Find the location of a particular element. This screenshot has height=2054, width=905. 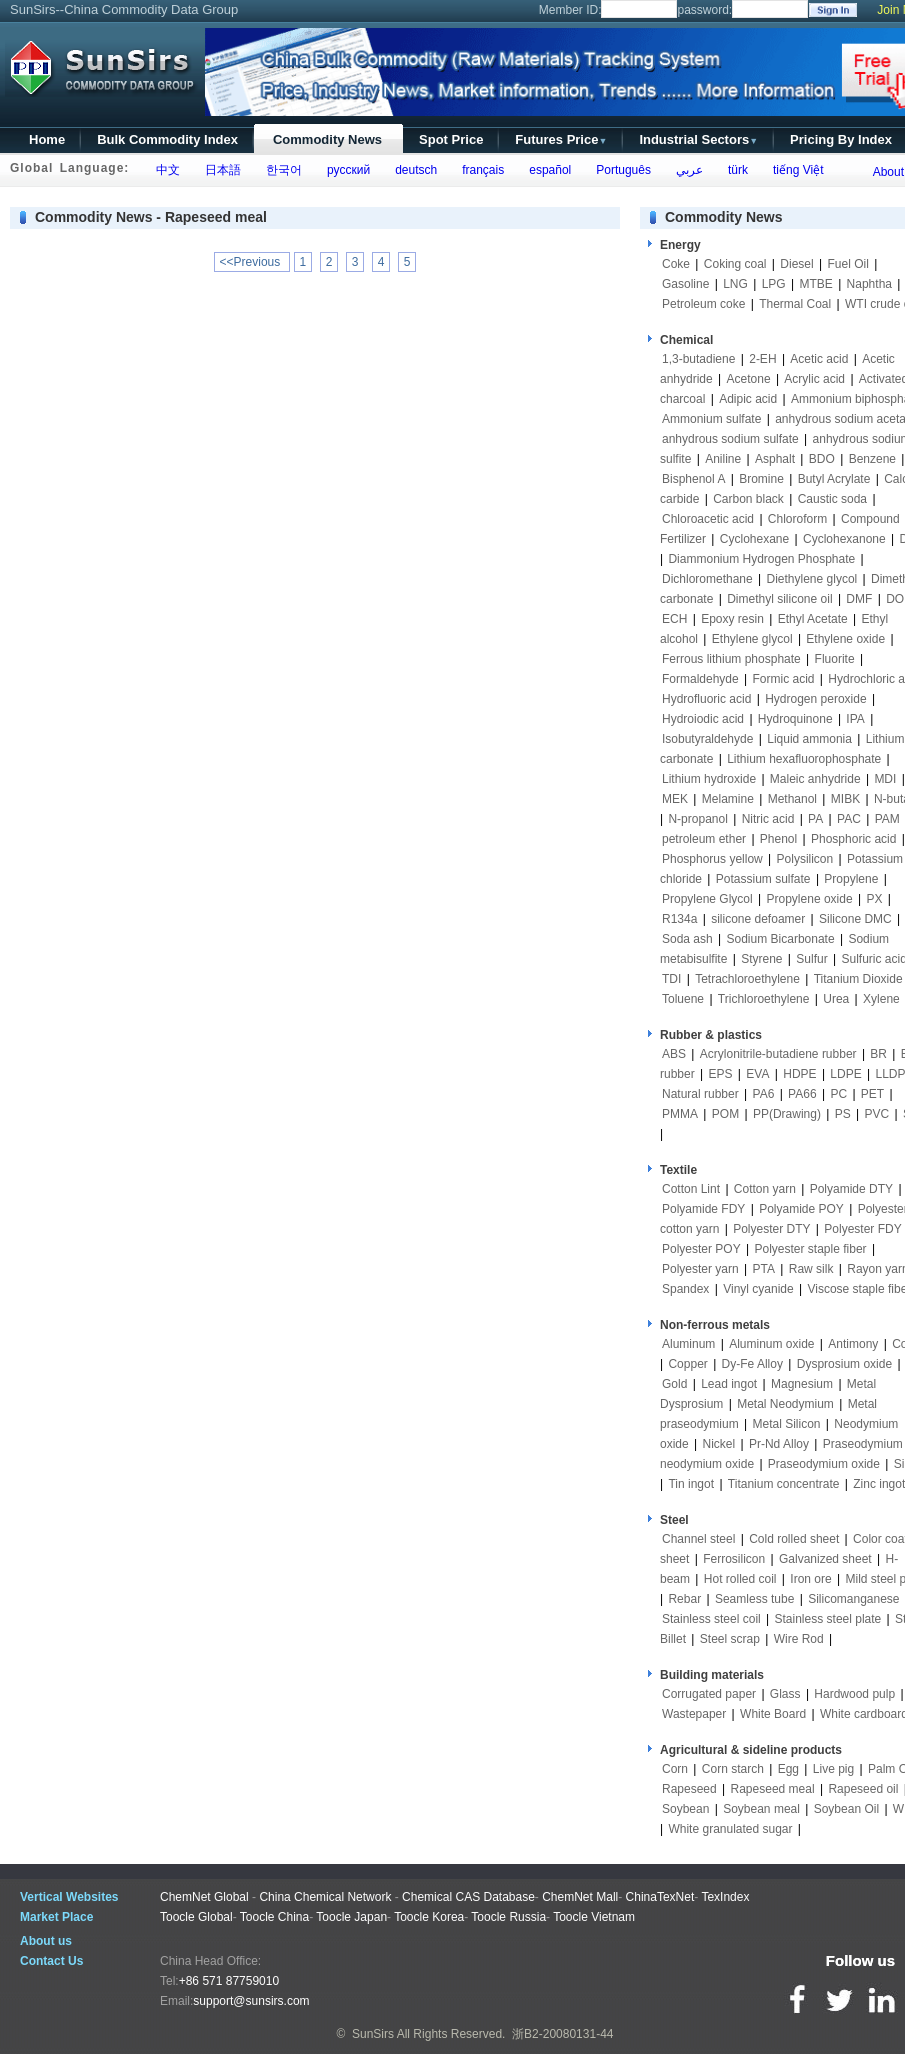

Chemical CAS Database is located at coordinates (468, 1897).